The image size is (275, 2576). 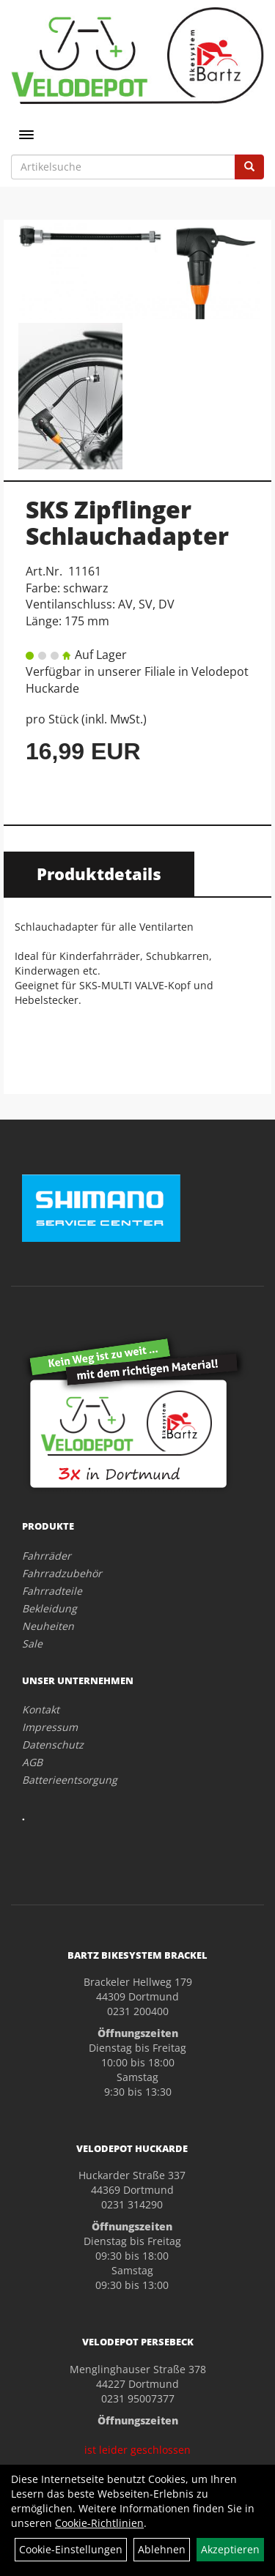 I want to click on Fahrräder, so click(x=46, y=1556).